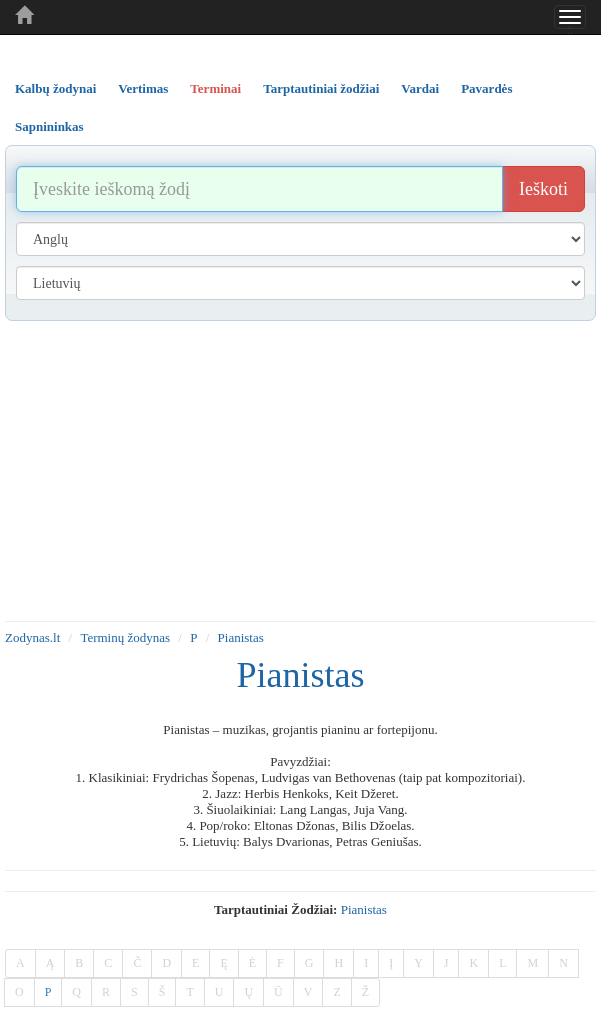 The height and width of the screenshot is (1031, 601). Describe the element at coordinates (543, 189) in the screenshot. I see `Ieškoti` at that location.